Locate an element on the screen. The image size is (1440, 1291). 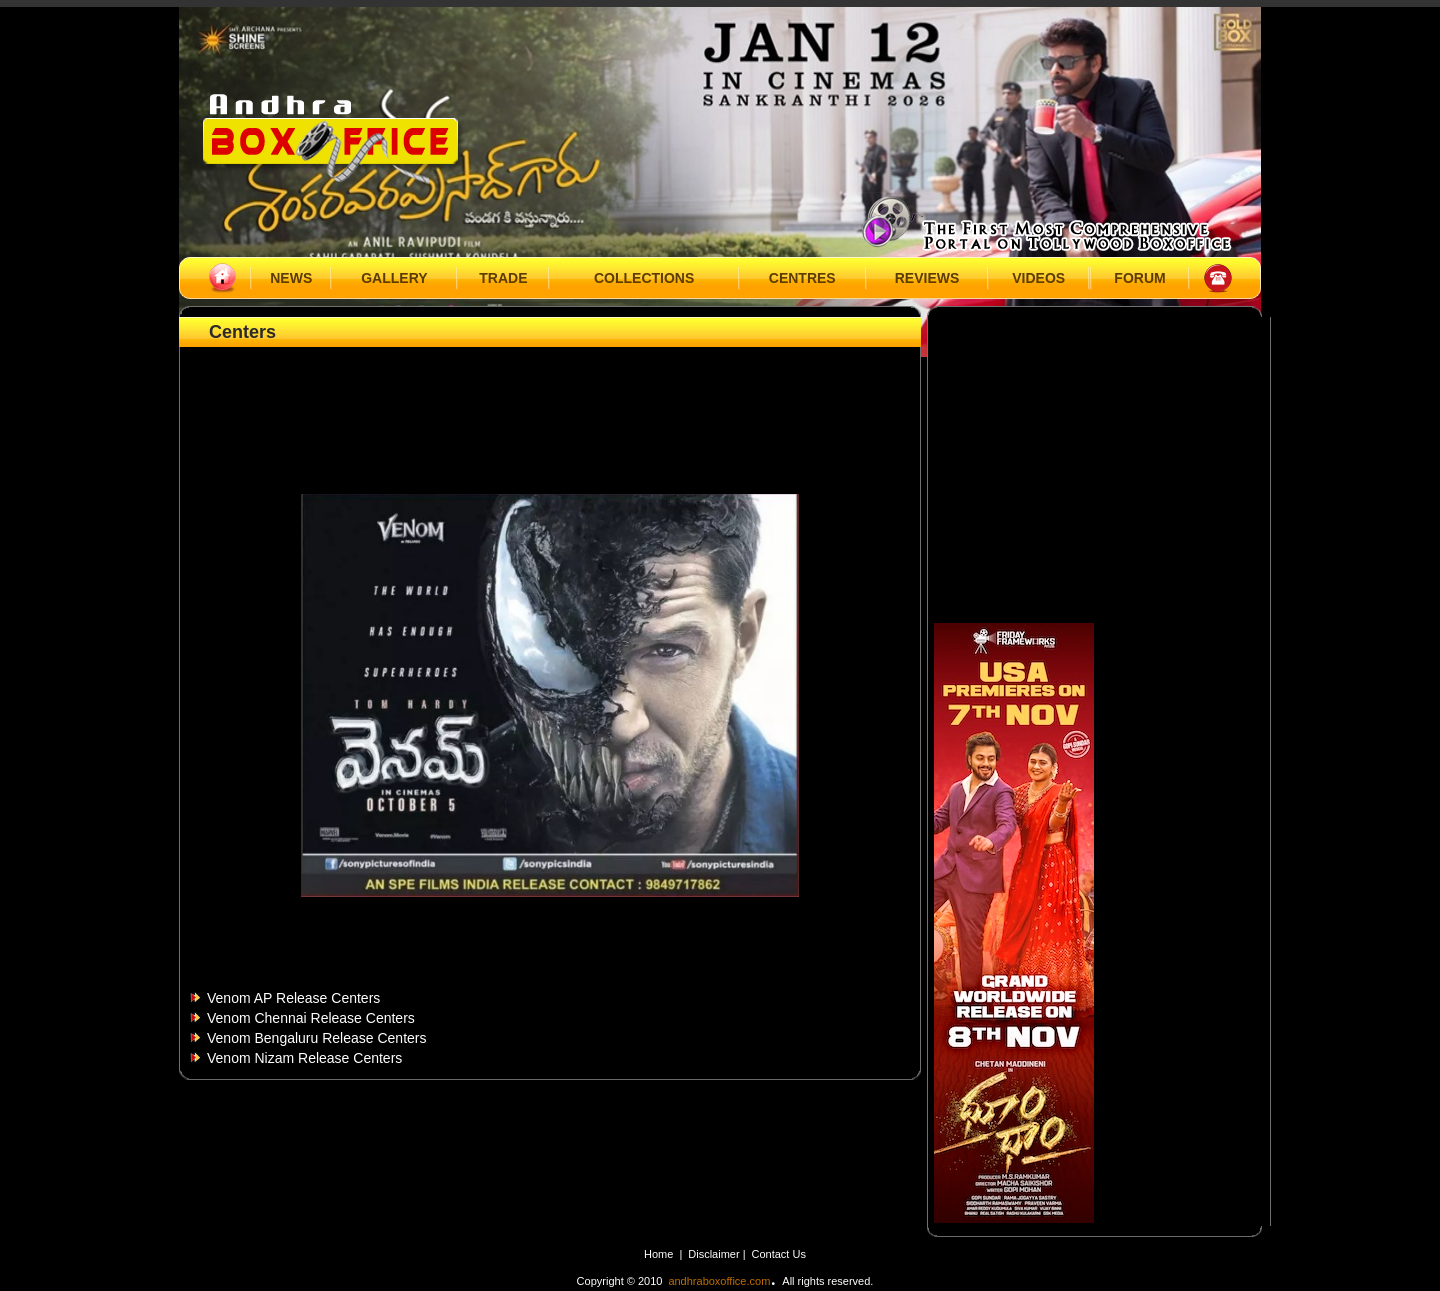
Venom Bengaluru Release Centers is located at coordinates (316, 1038).